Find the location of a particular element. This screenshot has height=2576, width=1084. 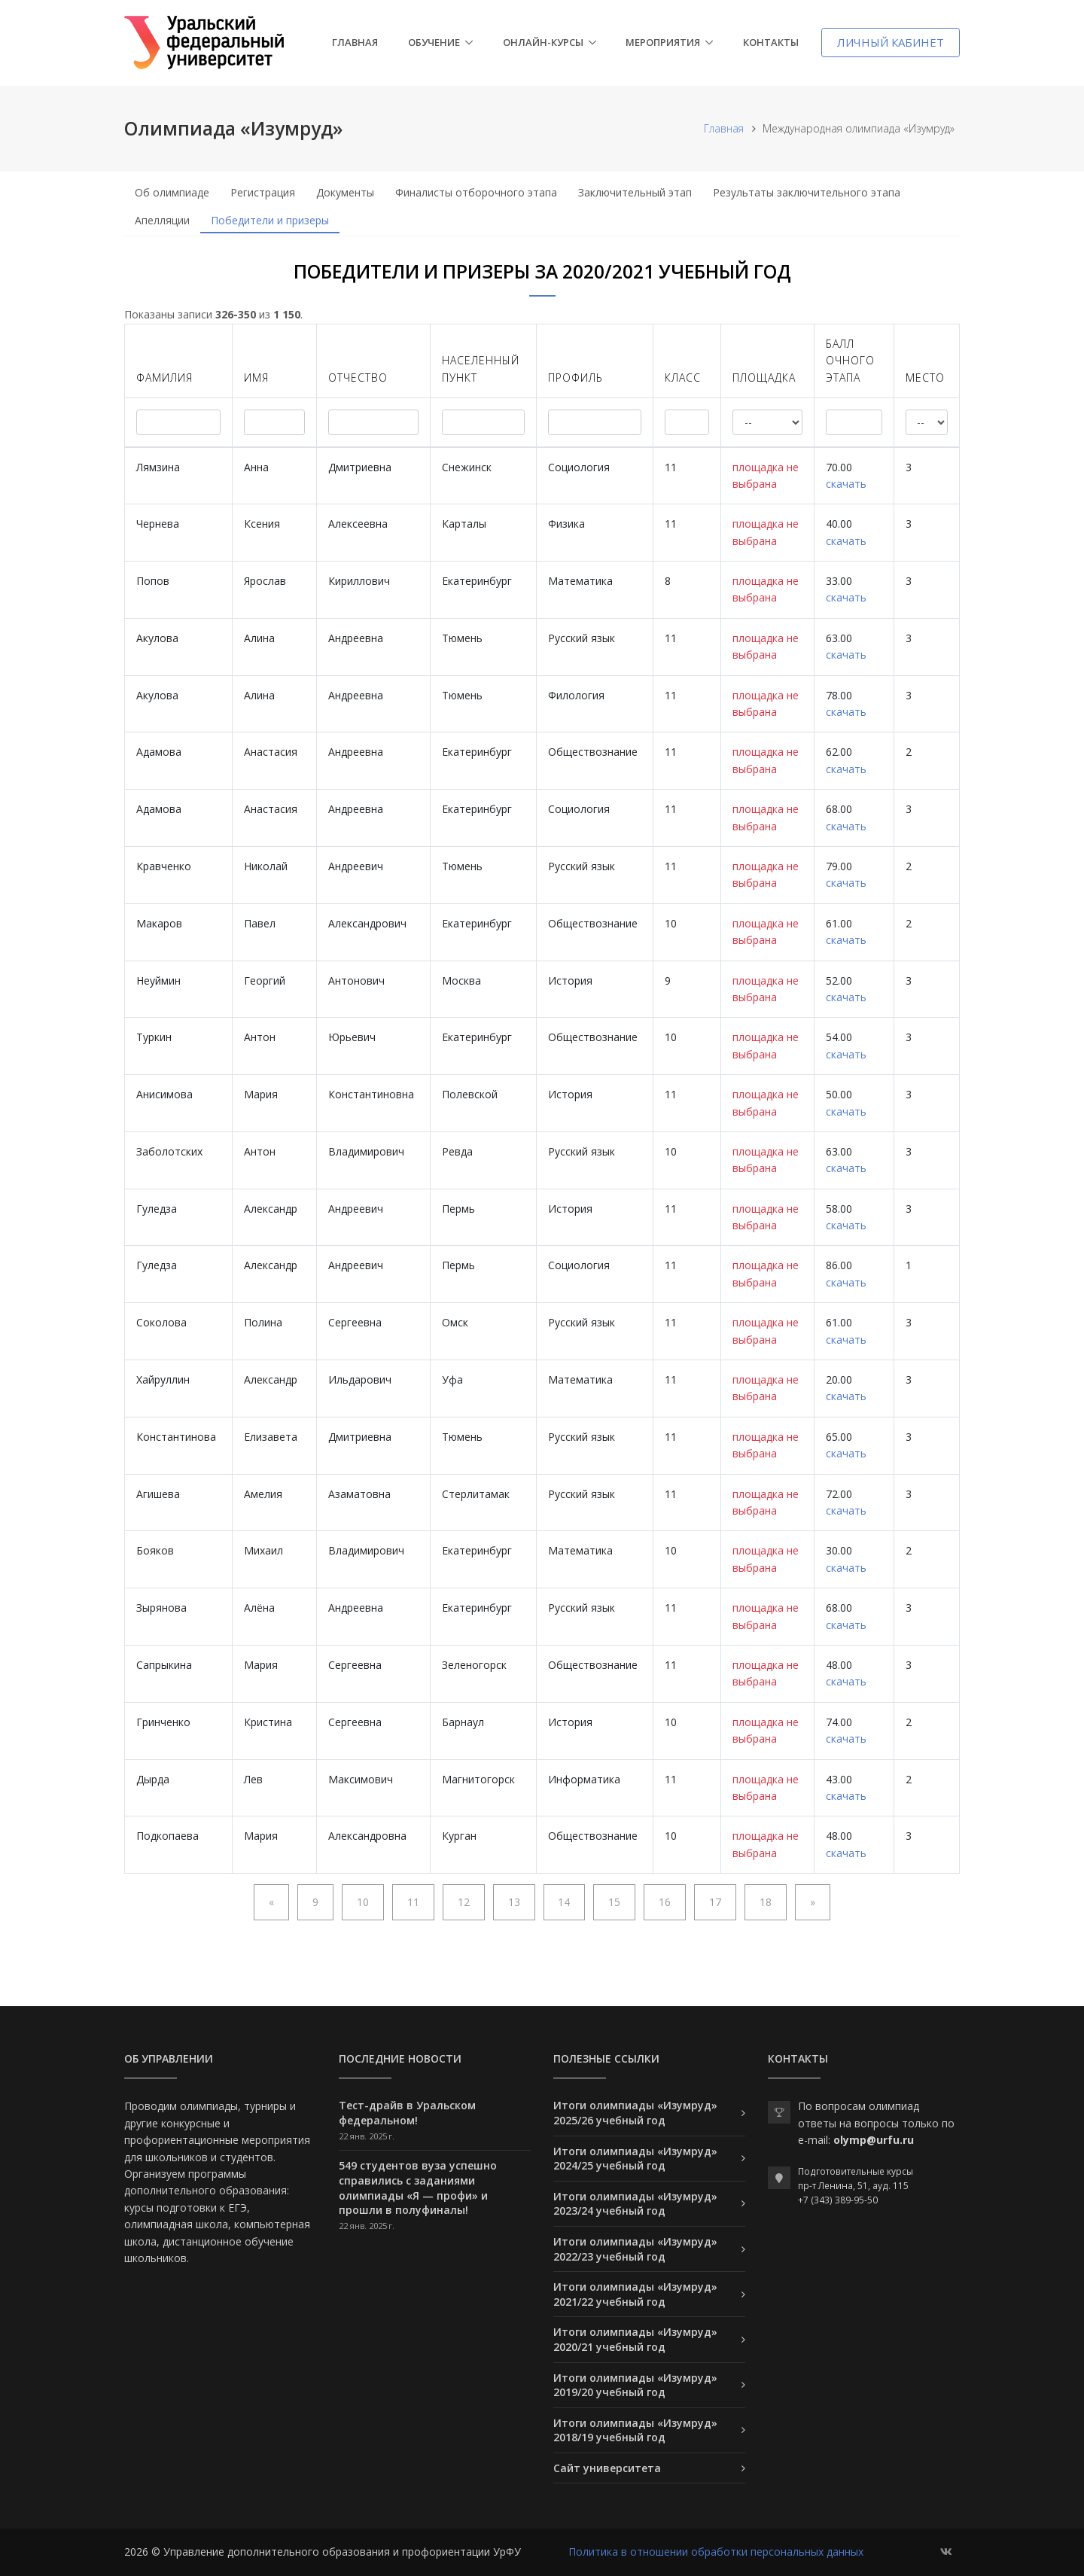

12 is located at coordinates (464, 1902).